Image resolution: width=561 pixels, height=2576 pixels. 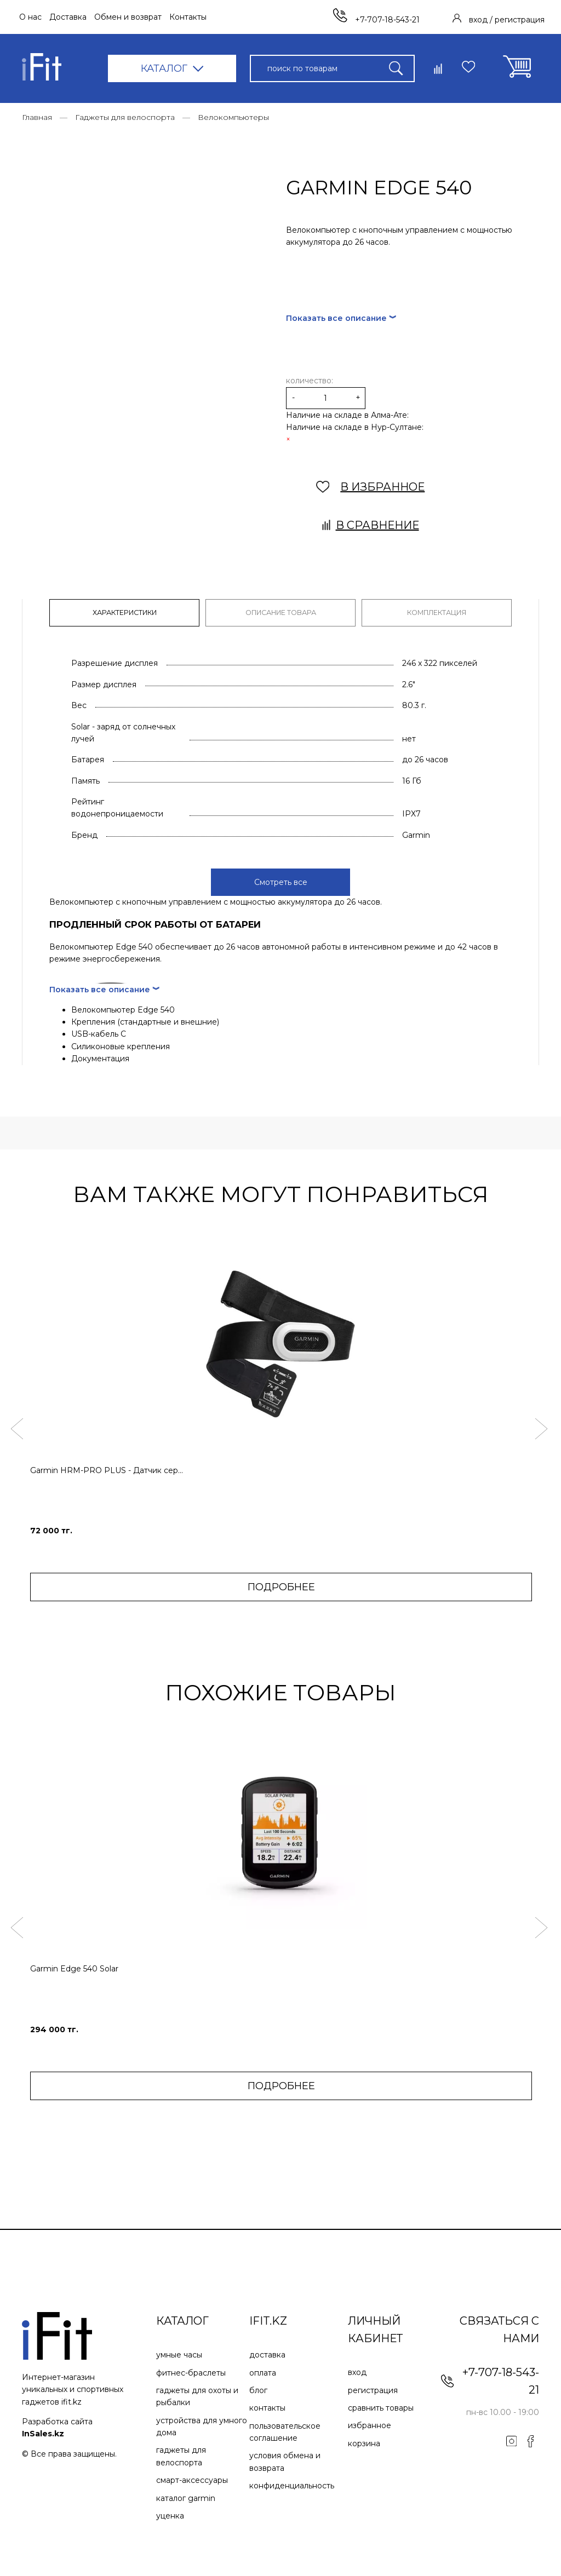 I want to click on Велокомпьютеры, so click(x=233, y=117).